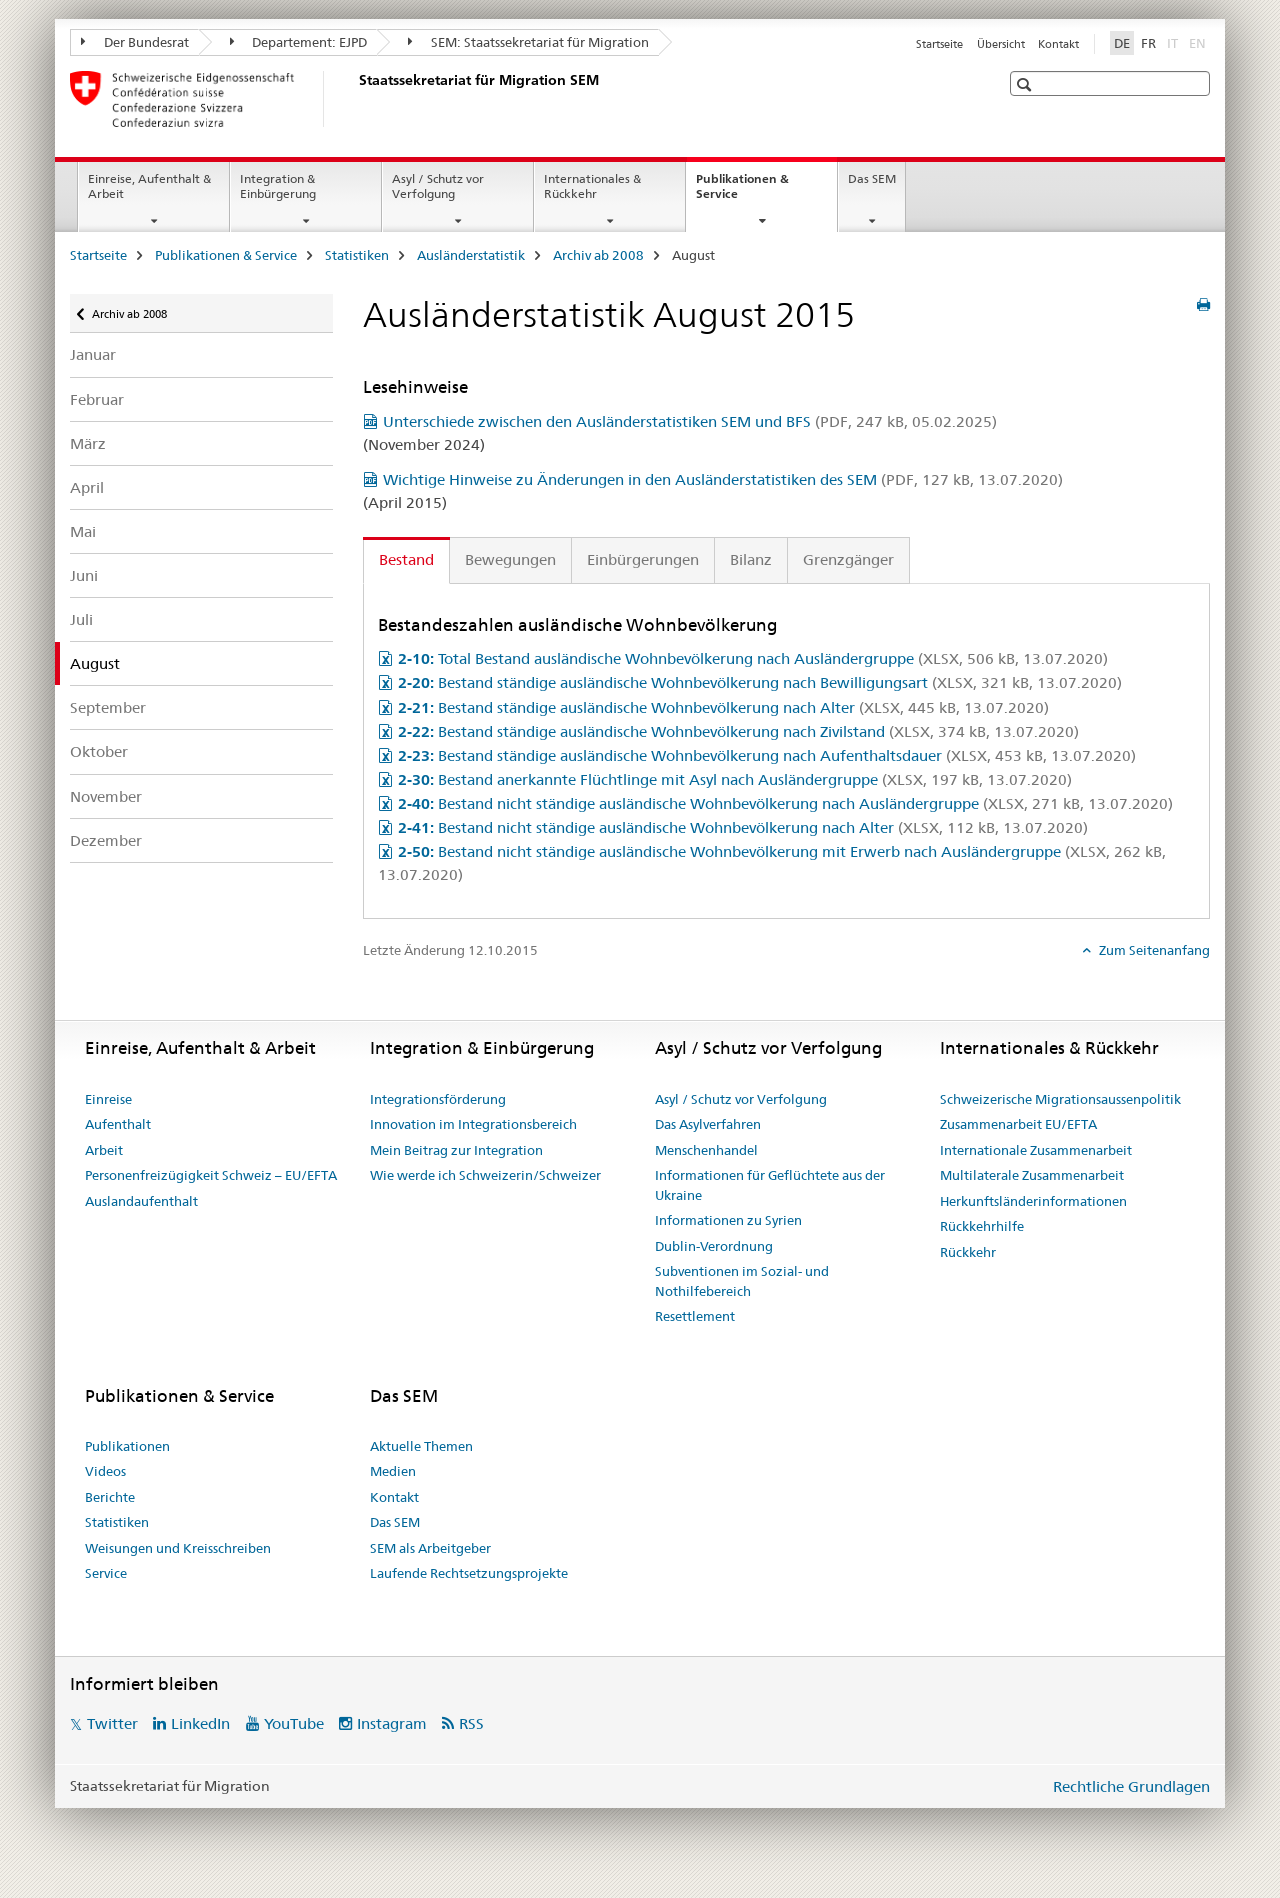 This screenshot has height=1898, width=1280. Describe the element at coordinates (471, 255) in the screenshot. I see `Ausländerstatistik` at that location.